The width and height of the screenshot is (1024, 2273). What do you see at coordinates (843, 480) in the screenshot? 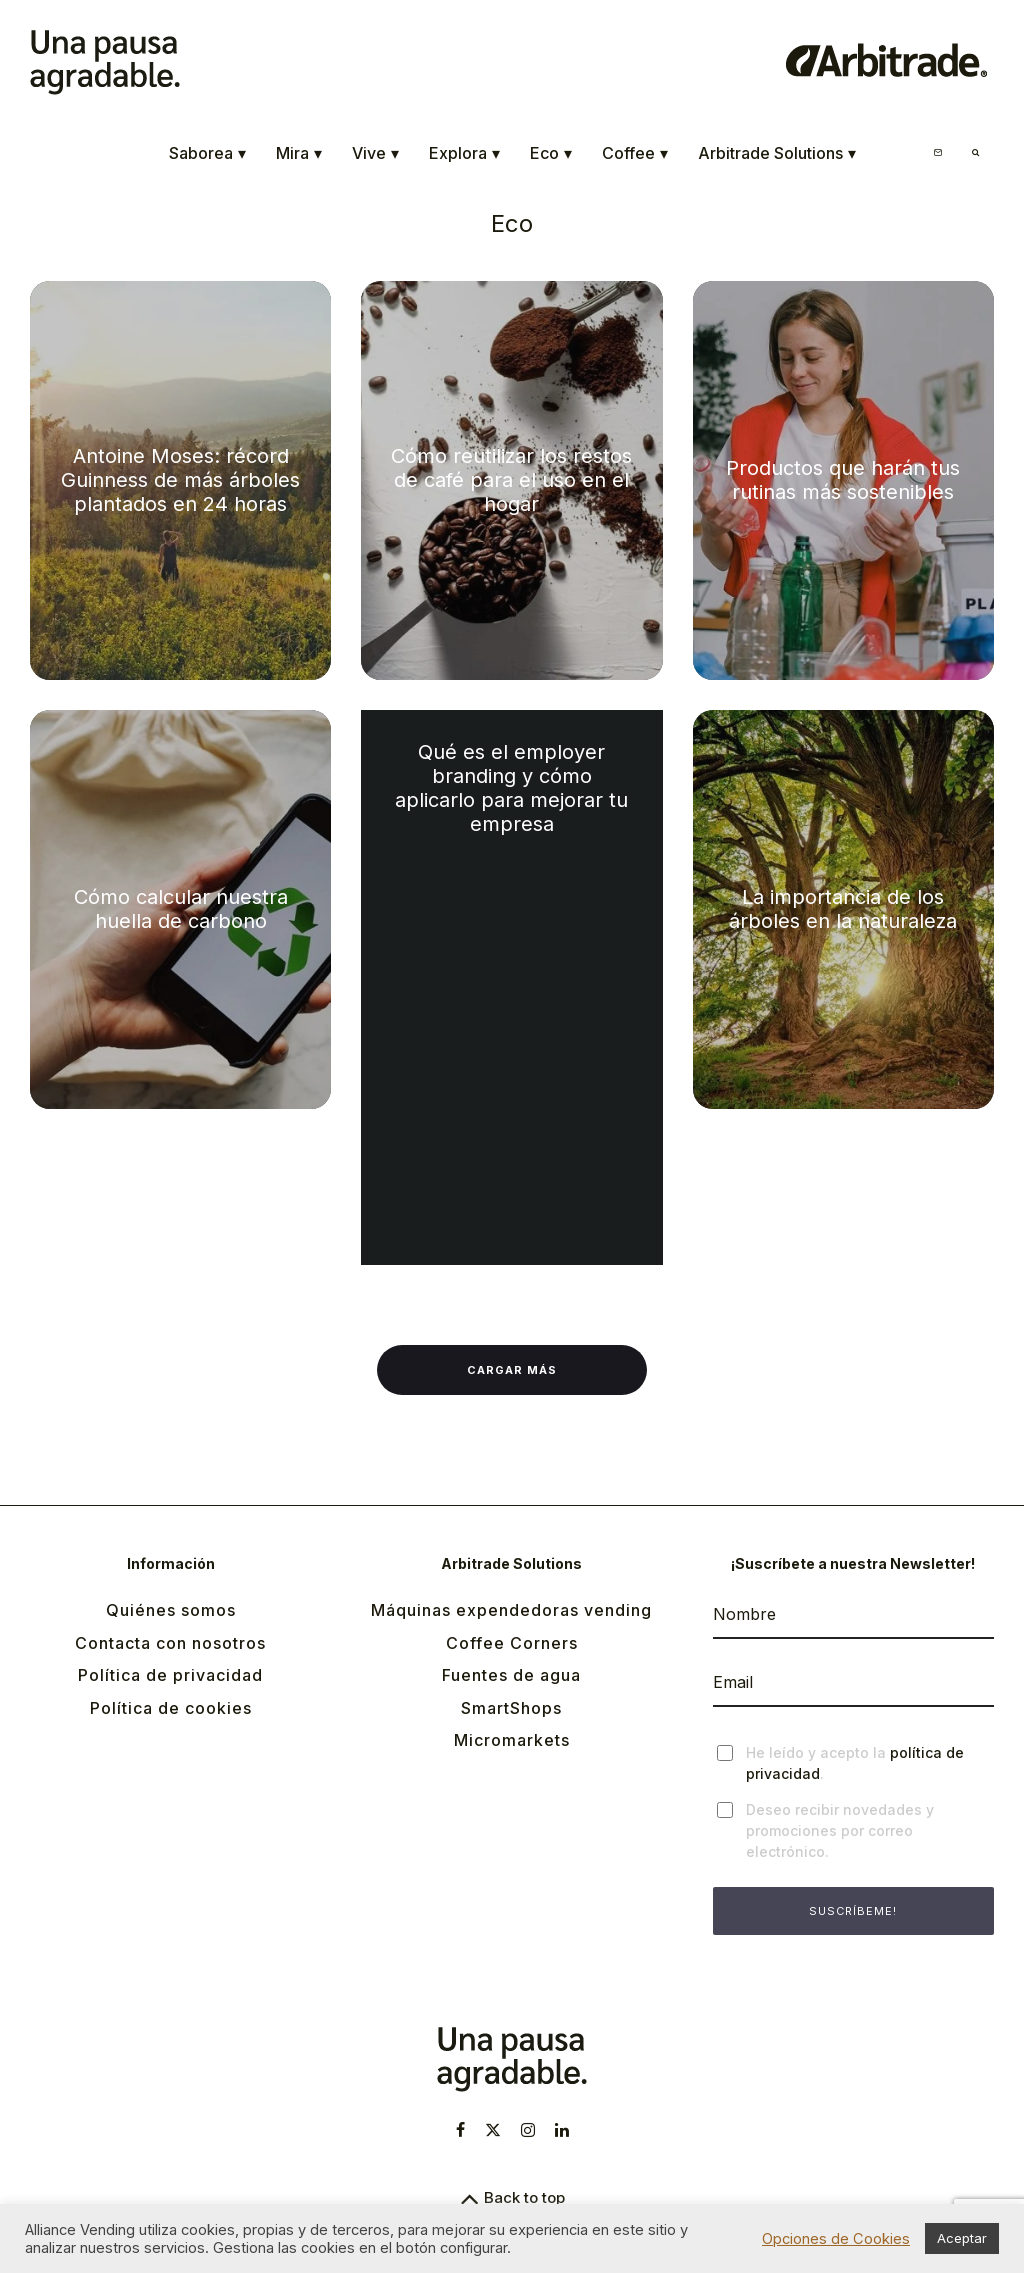
I see `Productos que harán tus rutinas más sostenibles` at bounding box center [843, 480].